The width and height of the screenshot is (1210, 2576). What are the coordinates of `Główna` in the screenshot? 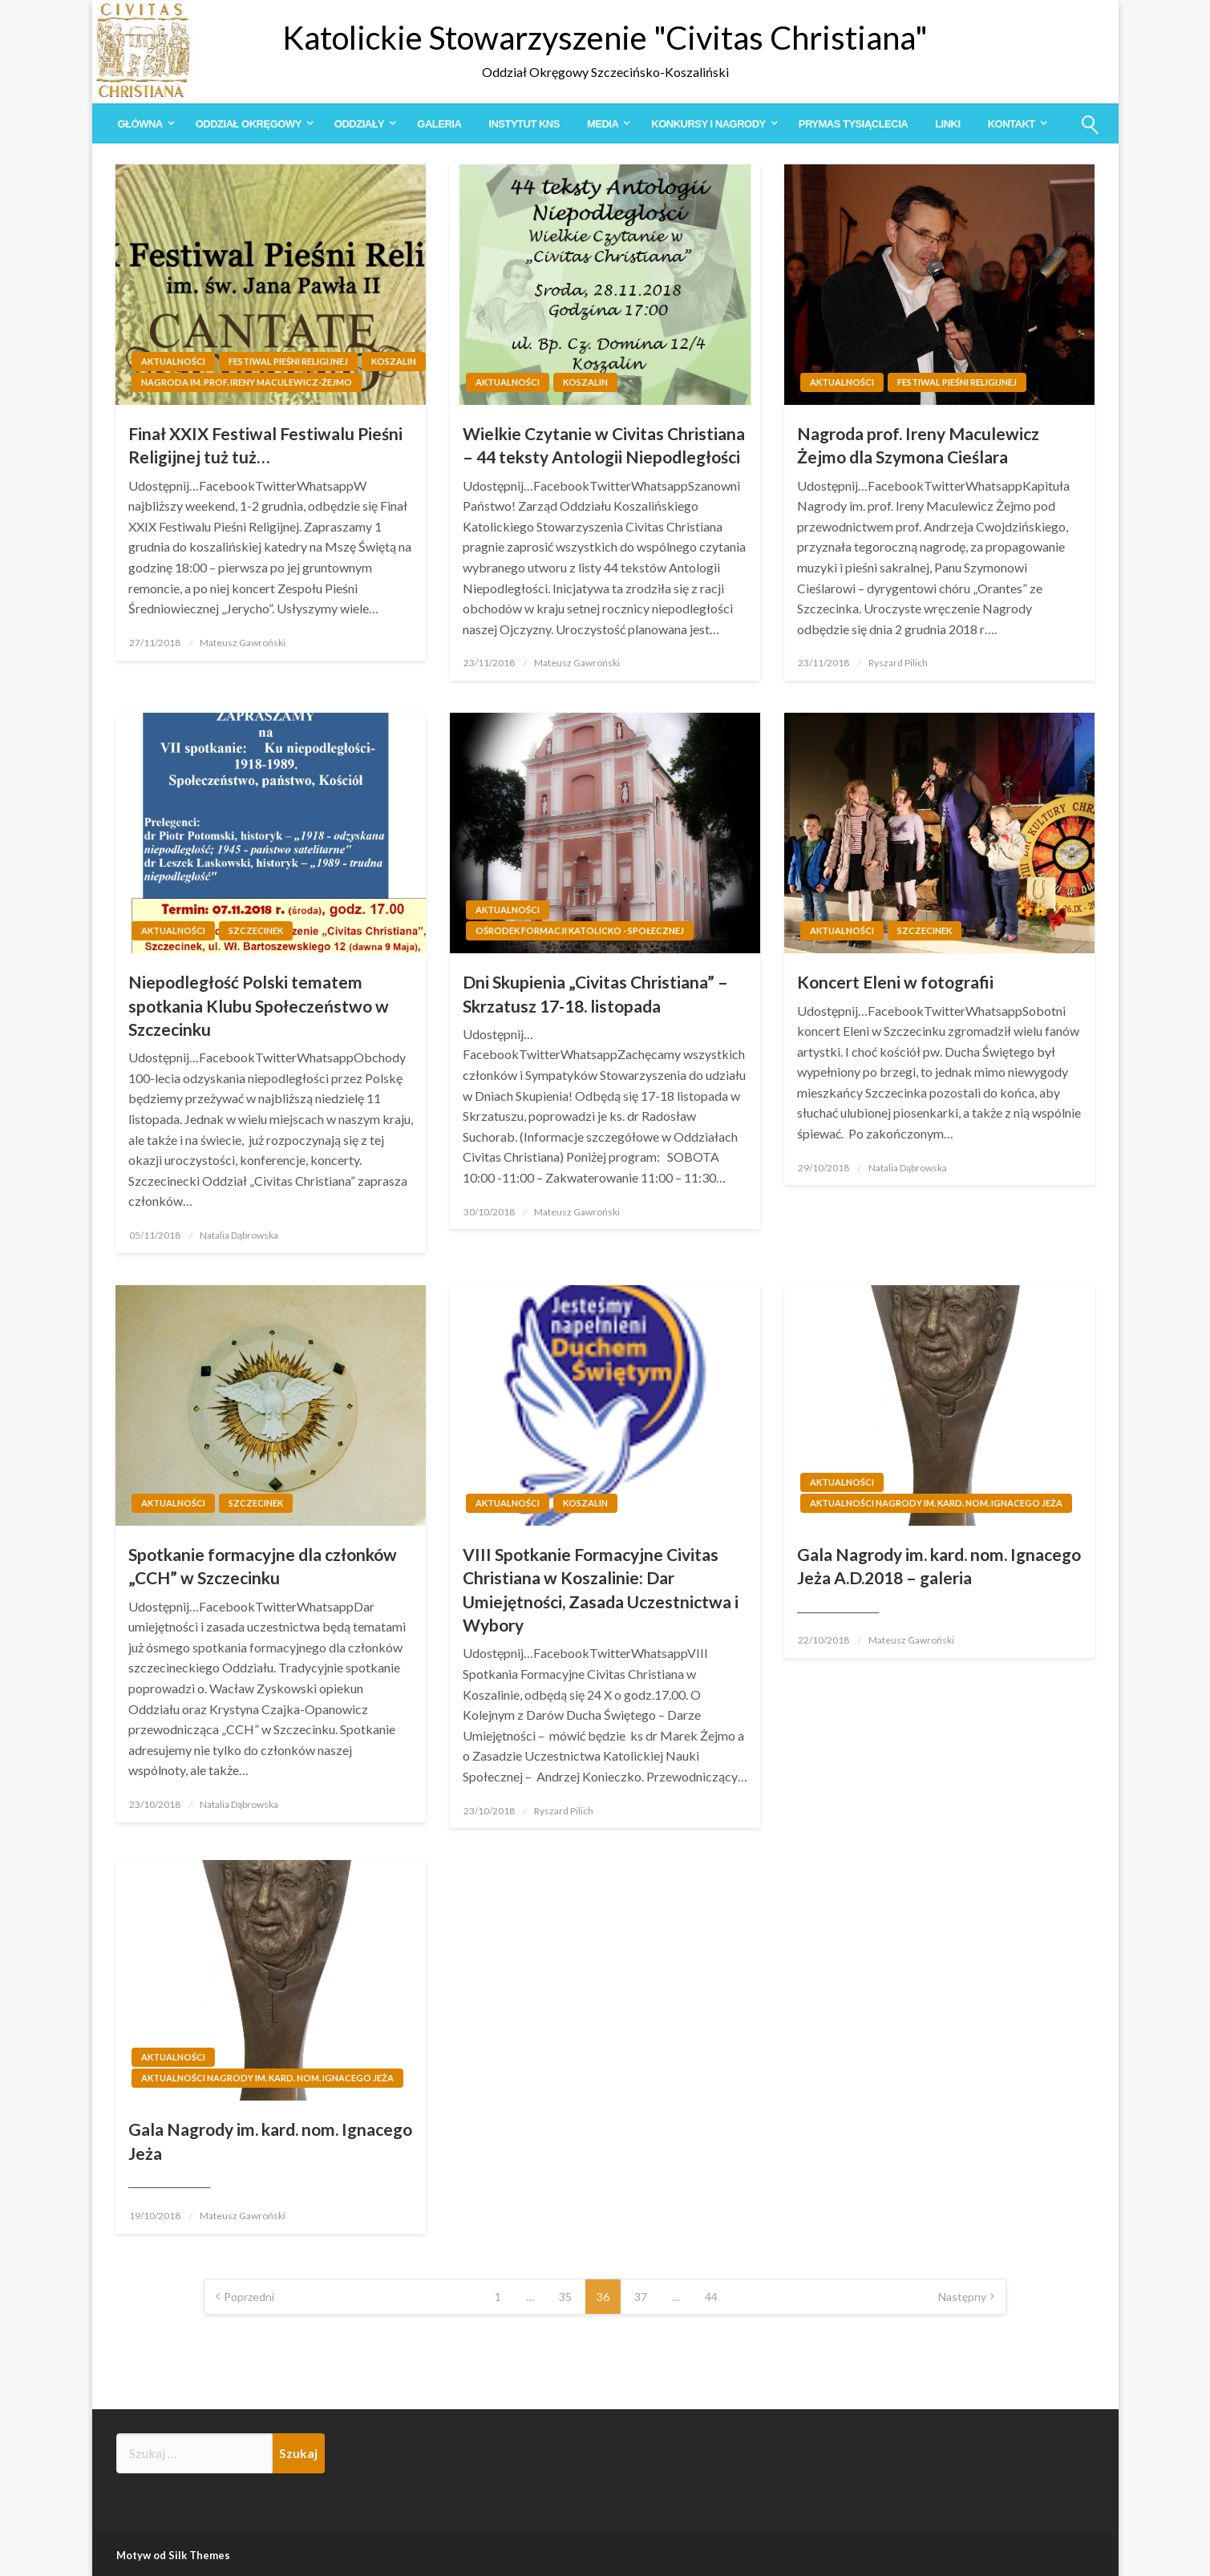 It's located at (140, 124).